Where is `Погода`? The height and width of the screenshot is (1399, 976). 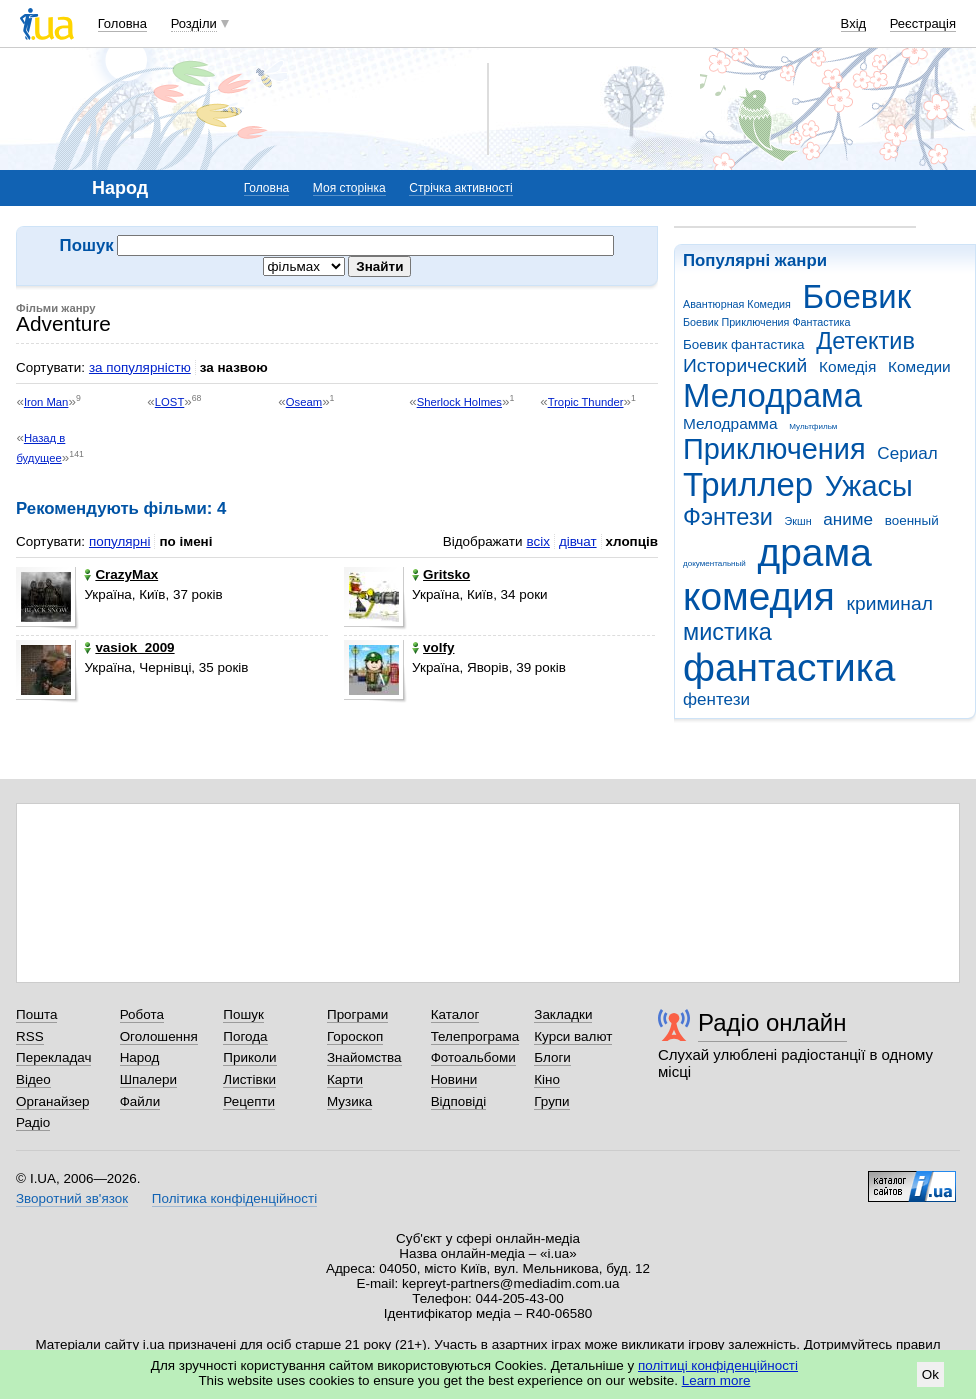 Погода is located at coordinates (245, 1036).